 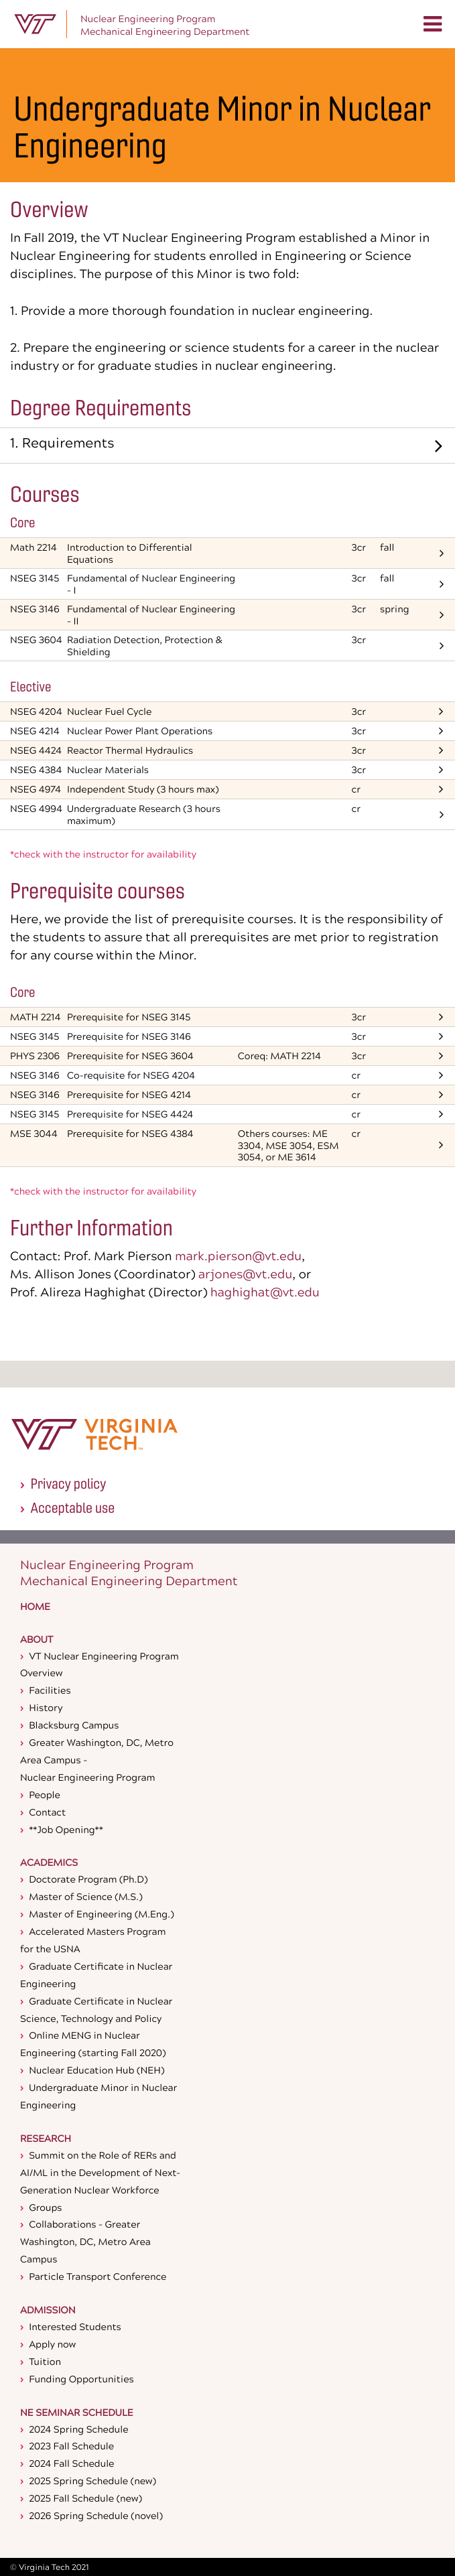 What do you see at coordinates (45, 2361) in the screenshot?
I see `Tuition` at bounding box center [45, 2361].